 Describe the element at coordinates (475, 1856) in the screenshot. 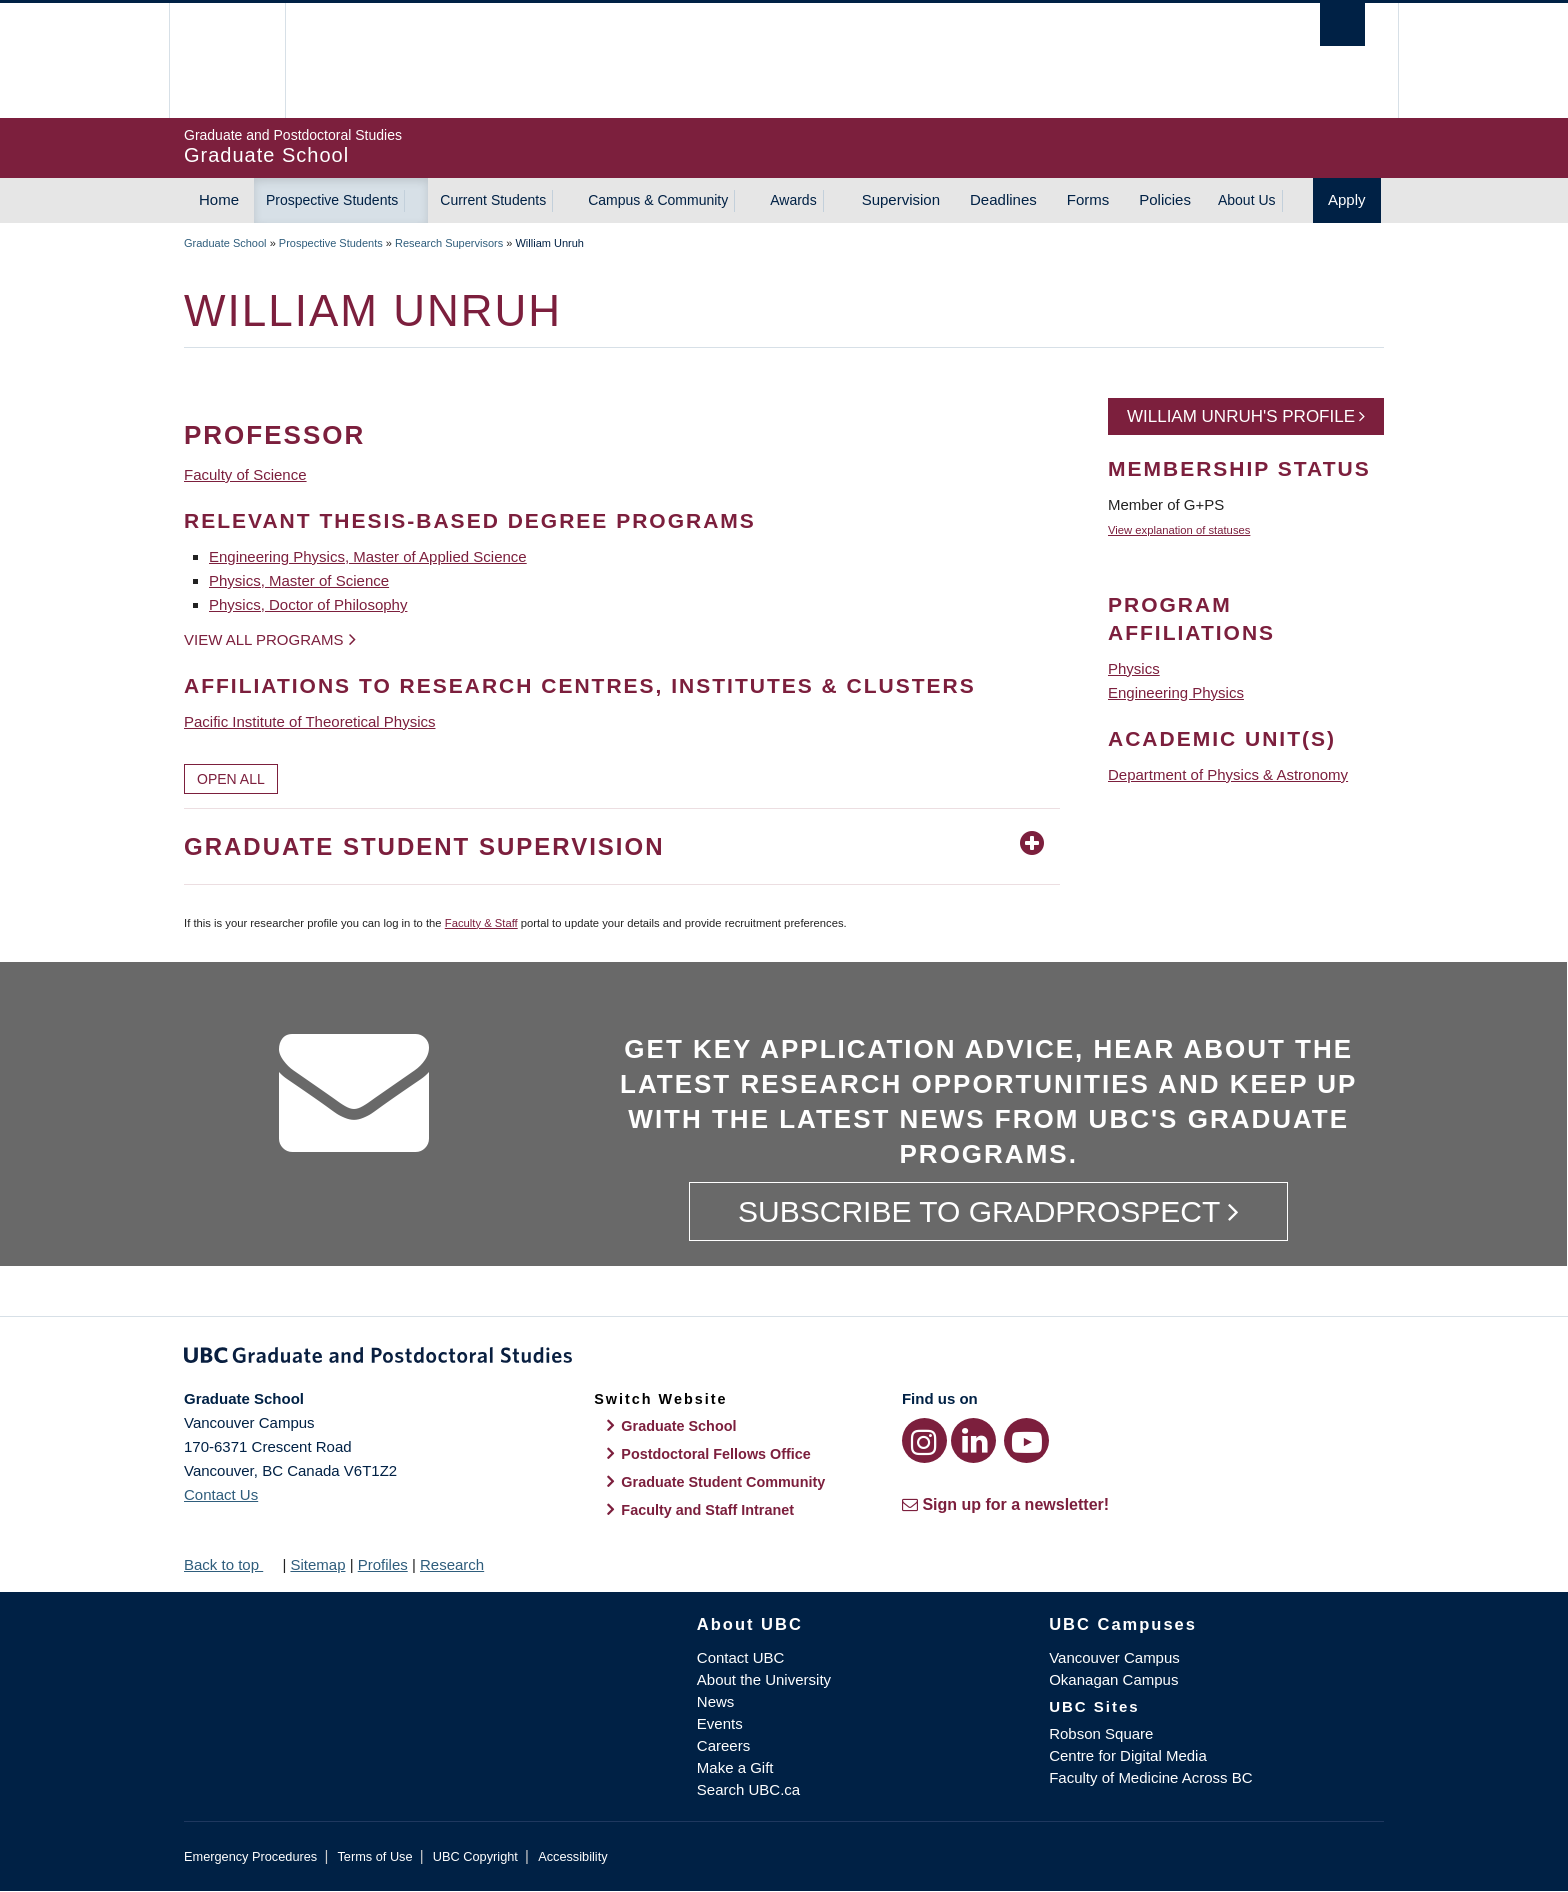

I see `UBC Copyright` at that location.